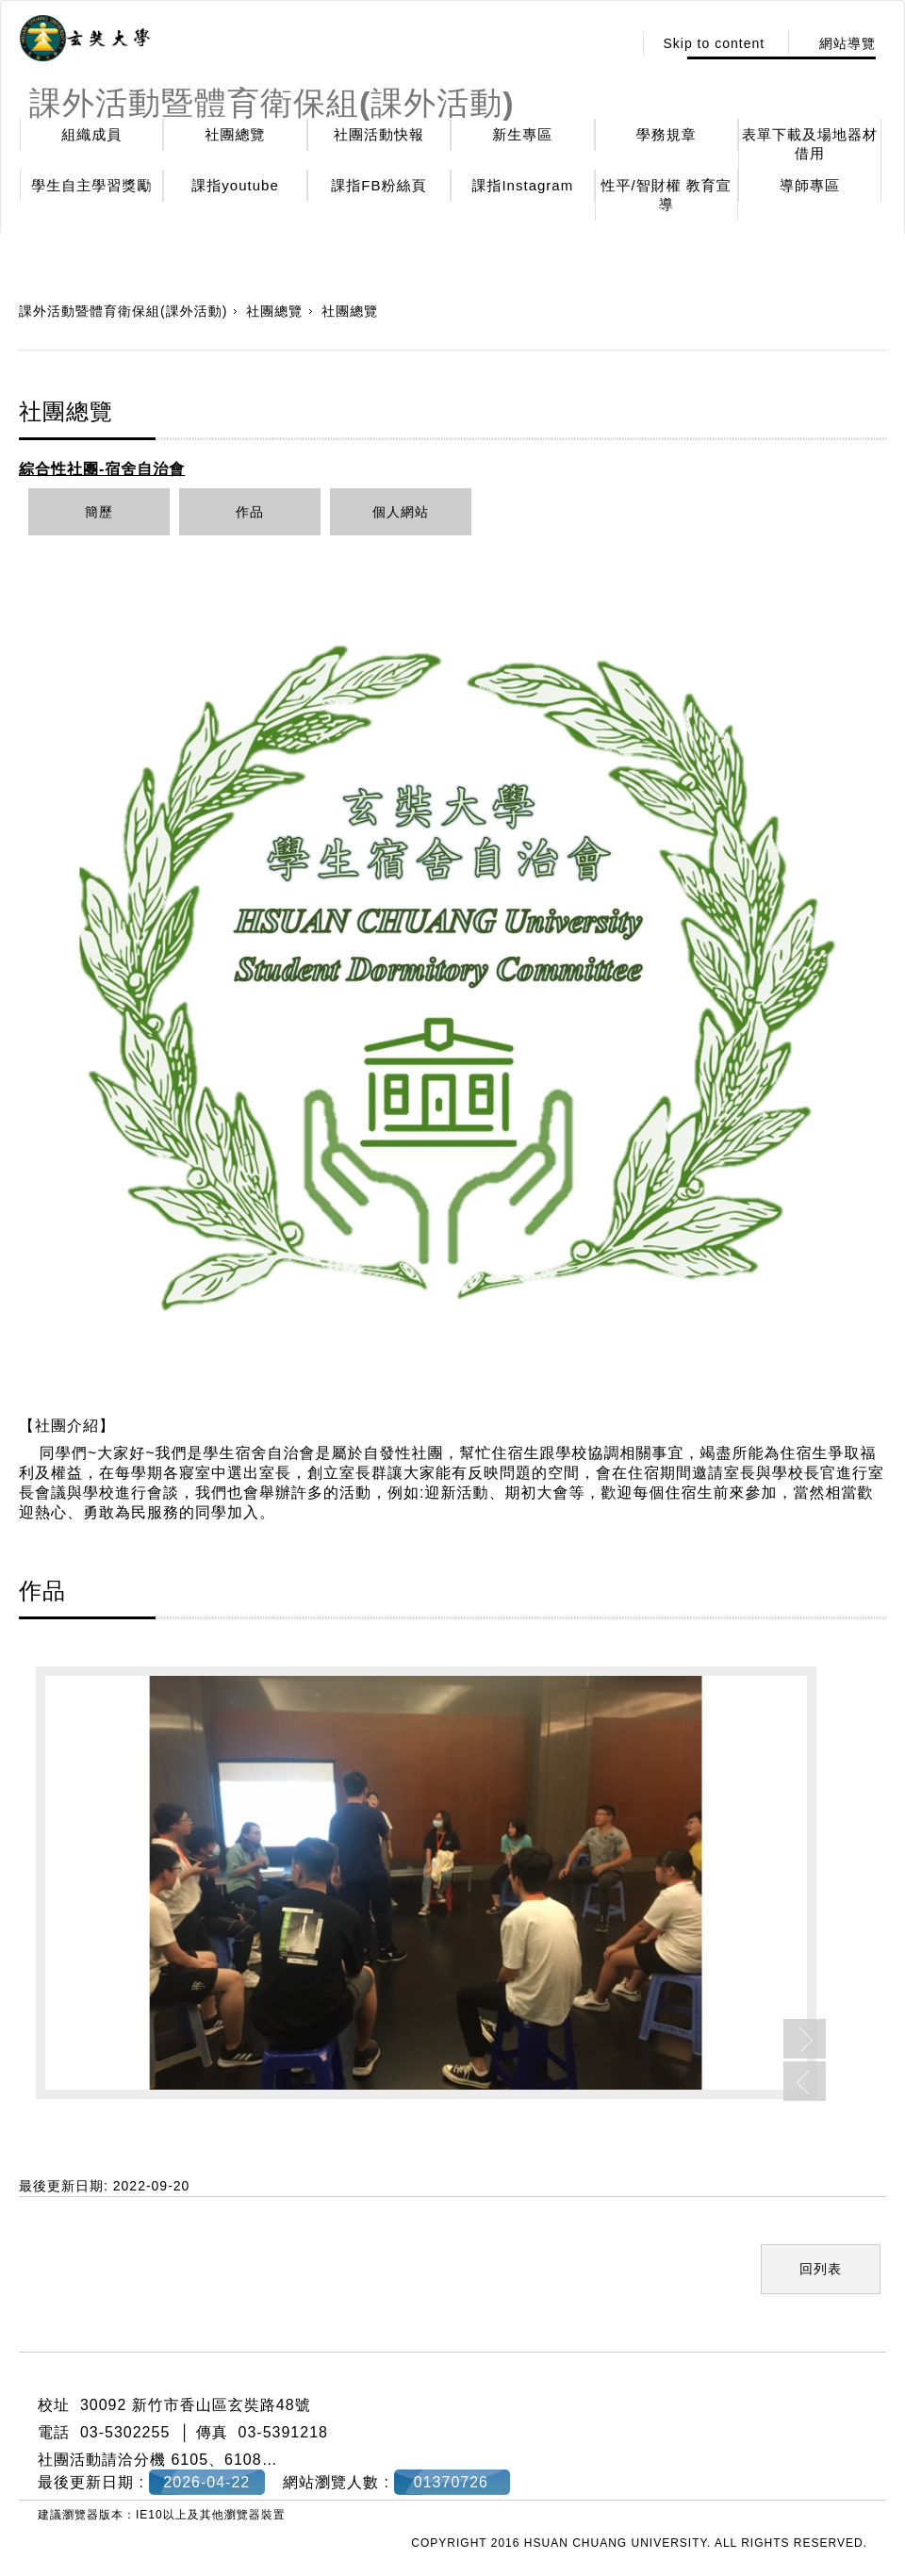 Image resolution: width=905 pixels, height=2576 pixels. What do you see at coordinates (400, 511) in the screenshot?
I see `個人網站` at bounding box center [400, 511].